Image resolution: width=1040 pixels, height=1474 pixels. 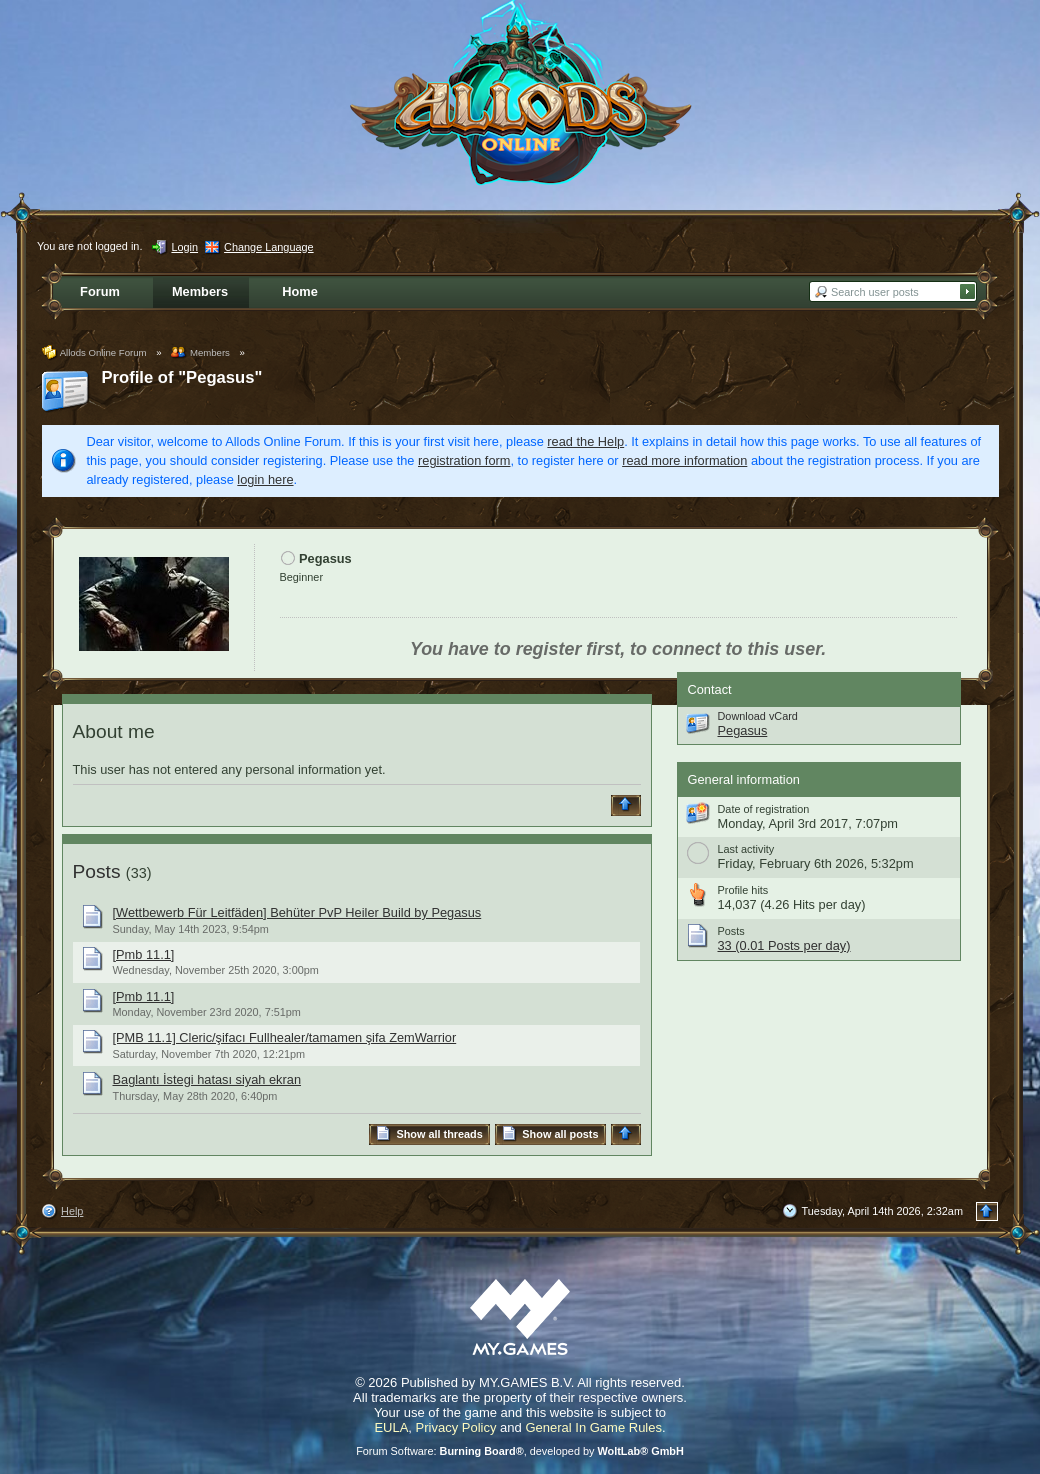 I want to click on [Wettbewerb Für Leitfäden] Behüter PvP Heiler Build by Pegasus, so click(x=297, y=912).